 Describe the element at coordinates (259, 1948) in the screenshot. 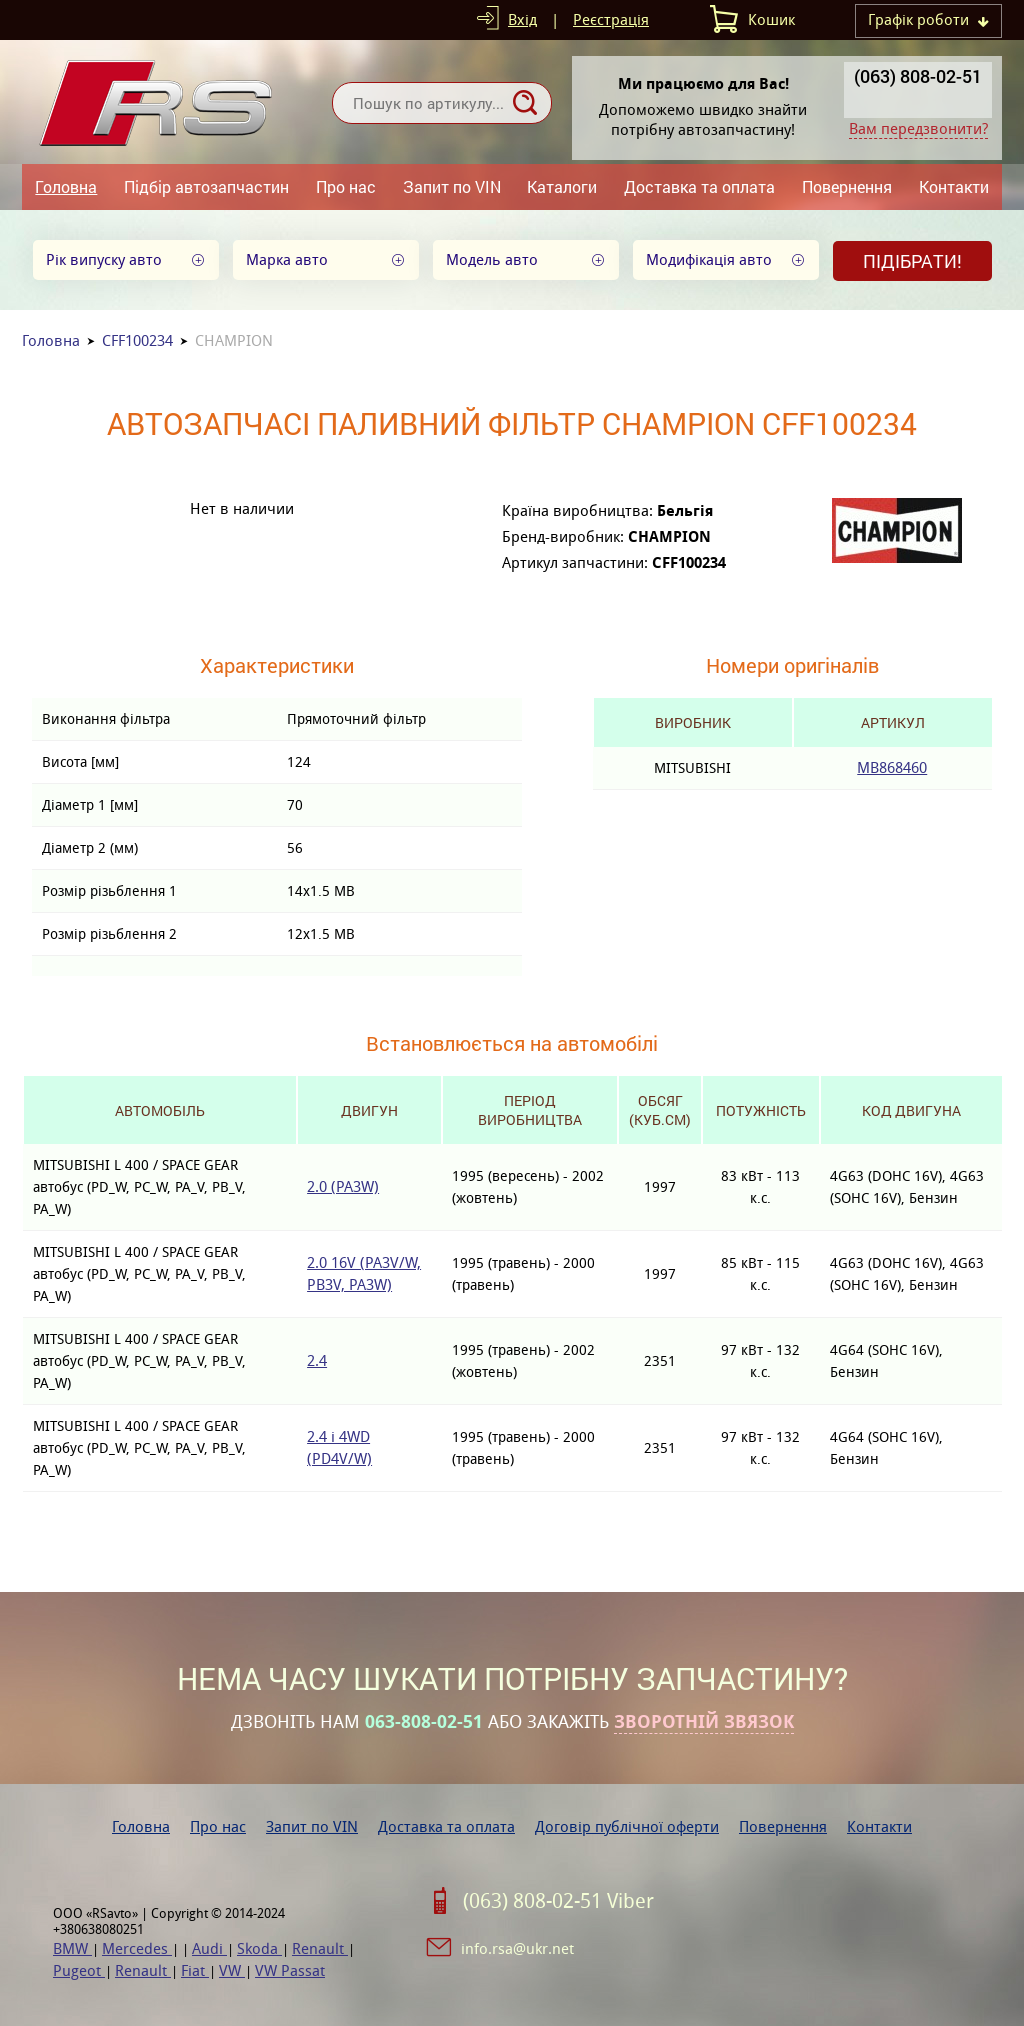

I see `Skoda` at that location.